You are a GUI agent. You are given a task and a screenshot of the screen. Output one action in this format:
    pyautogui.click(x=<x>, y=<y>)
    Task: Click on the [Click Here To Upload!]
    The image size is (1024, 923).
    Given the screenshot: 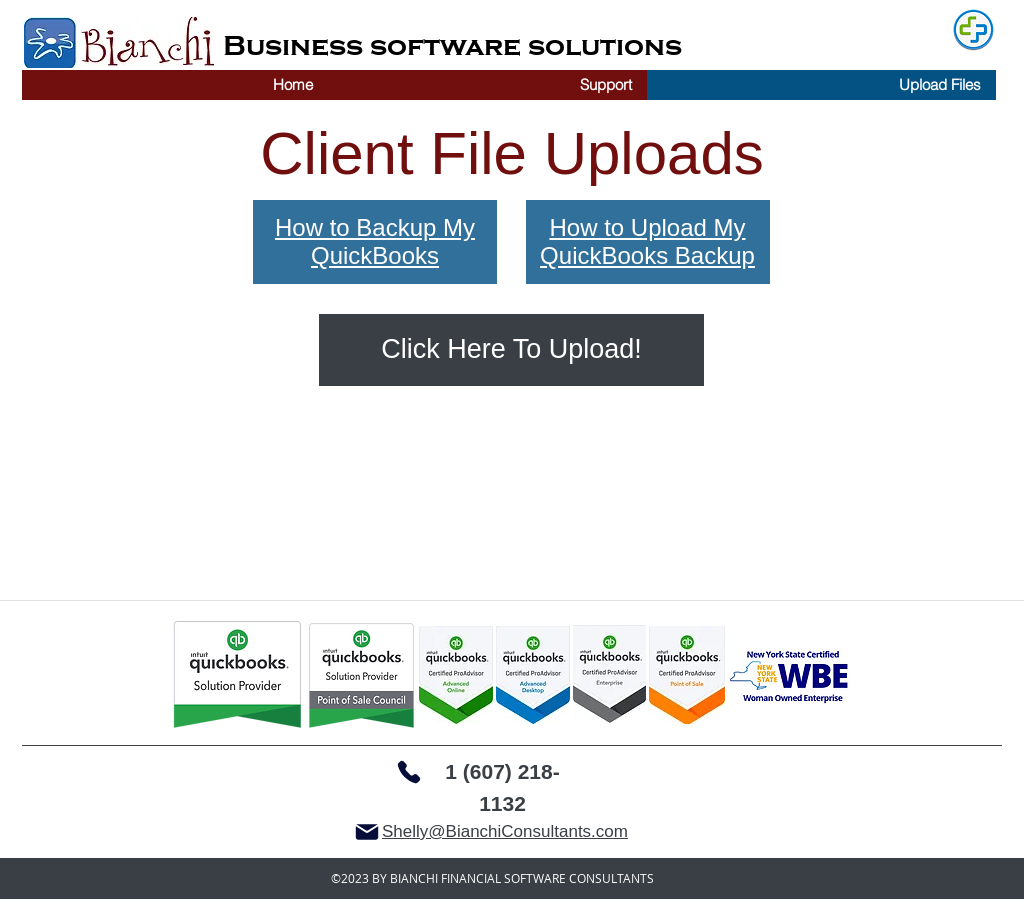 What is the action you would take?
    pyautogui.click(x=511, y=350)
    